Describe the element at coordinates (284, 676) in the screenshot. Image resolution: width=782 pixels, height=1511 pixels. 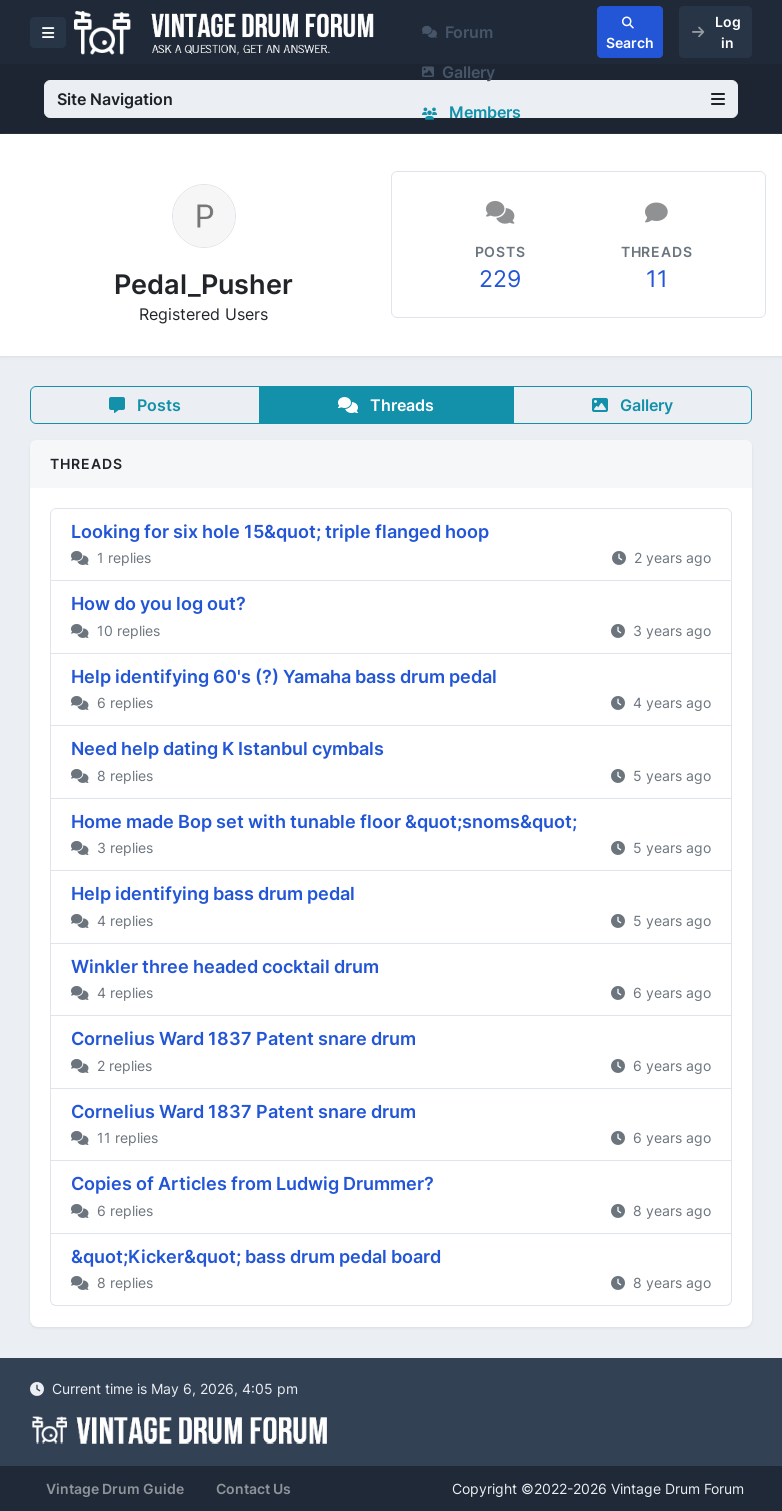
I see `Help identifying 60's (?) Yamaha bass drum pedal` at that location.